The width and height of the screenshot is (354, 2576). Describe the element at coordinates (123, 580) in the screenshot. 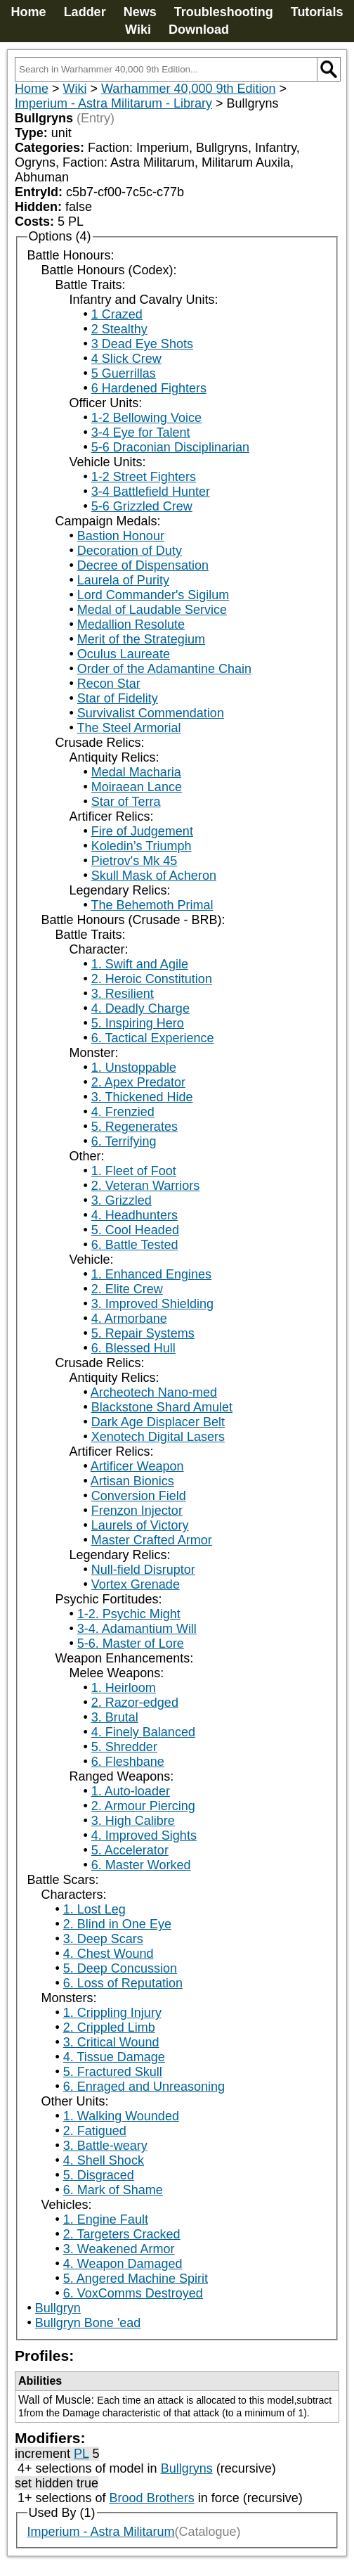

I see `Laurela of Purity` at that location.